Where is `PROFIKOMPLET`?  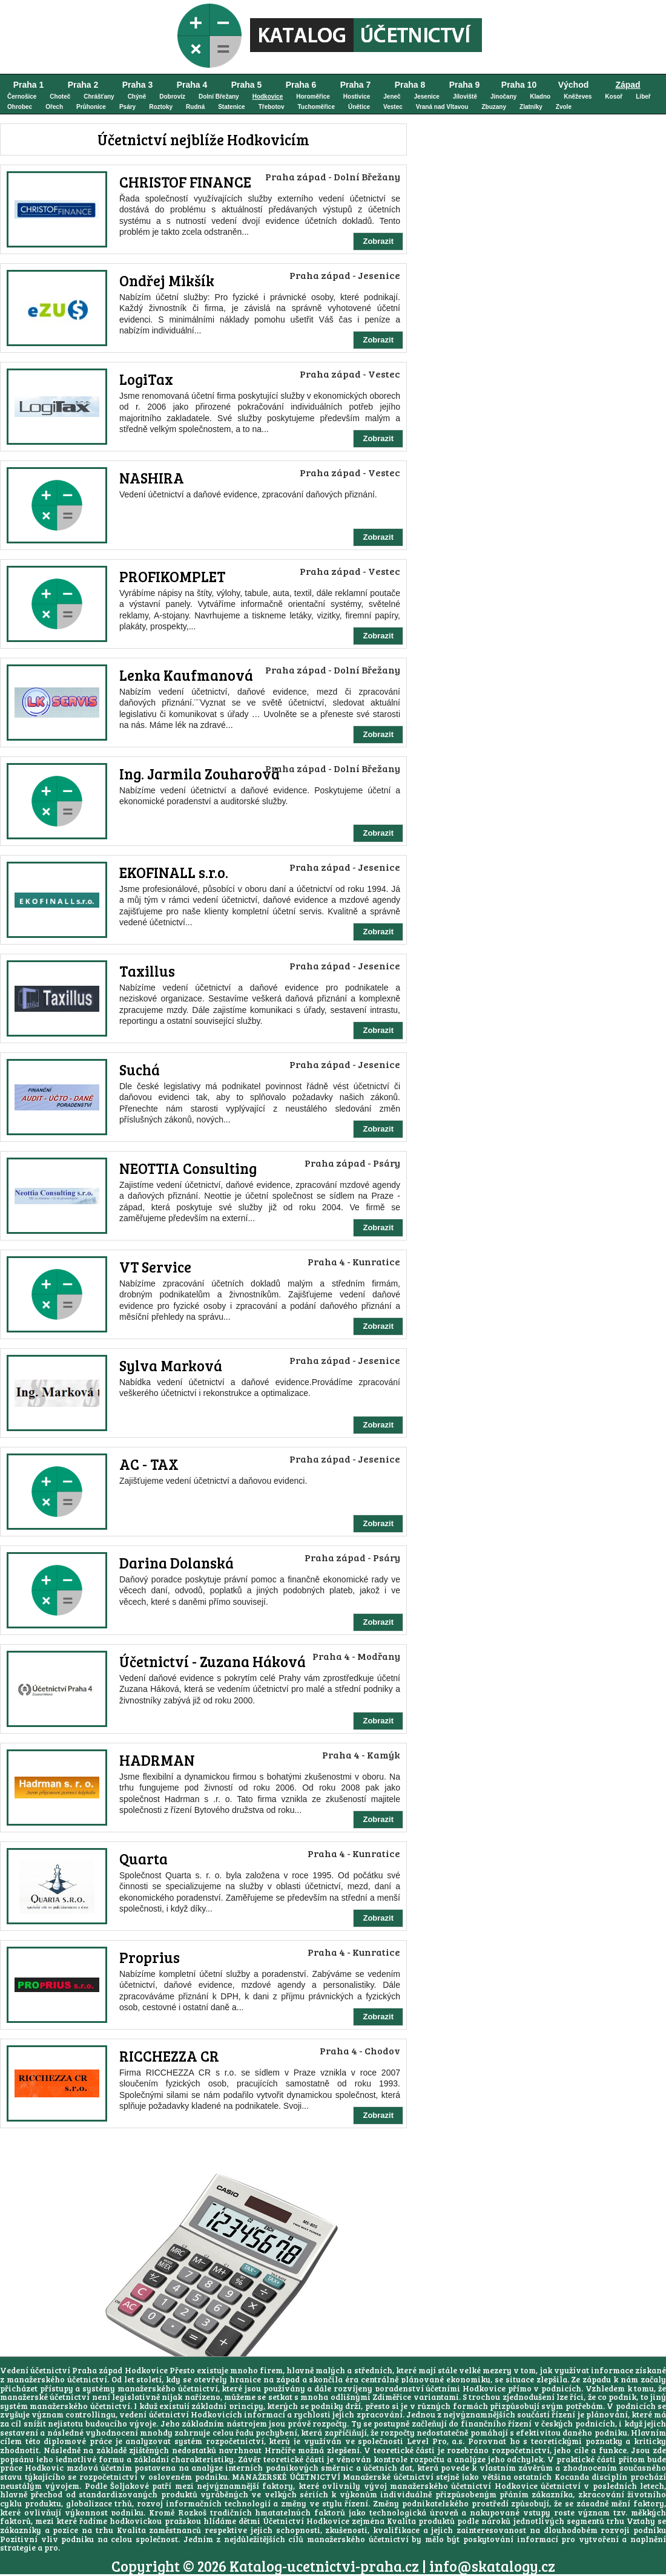
PROFIKOMPLET is located at coordinates (172, 576).